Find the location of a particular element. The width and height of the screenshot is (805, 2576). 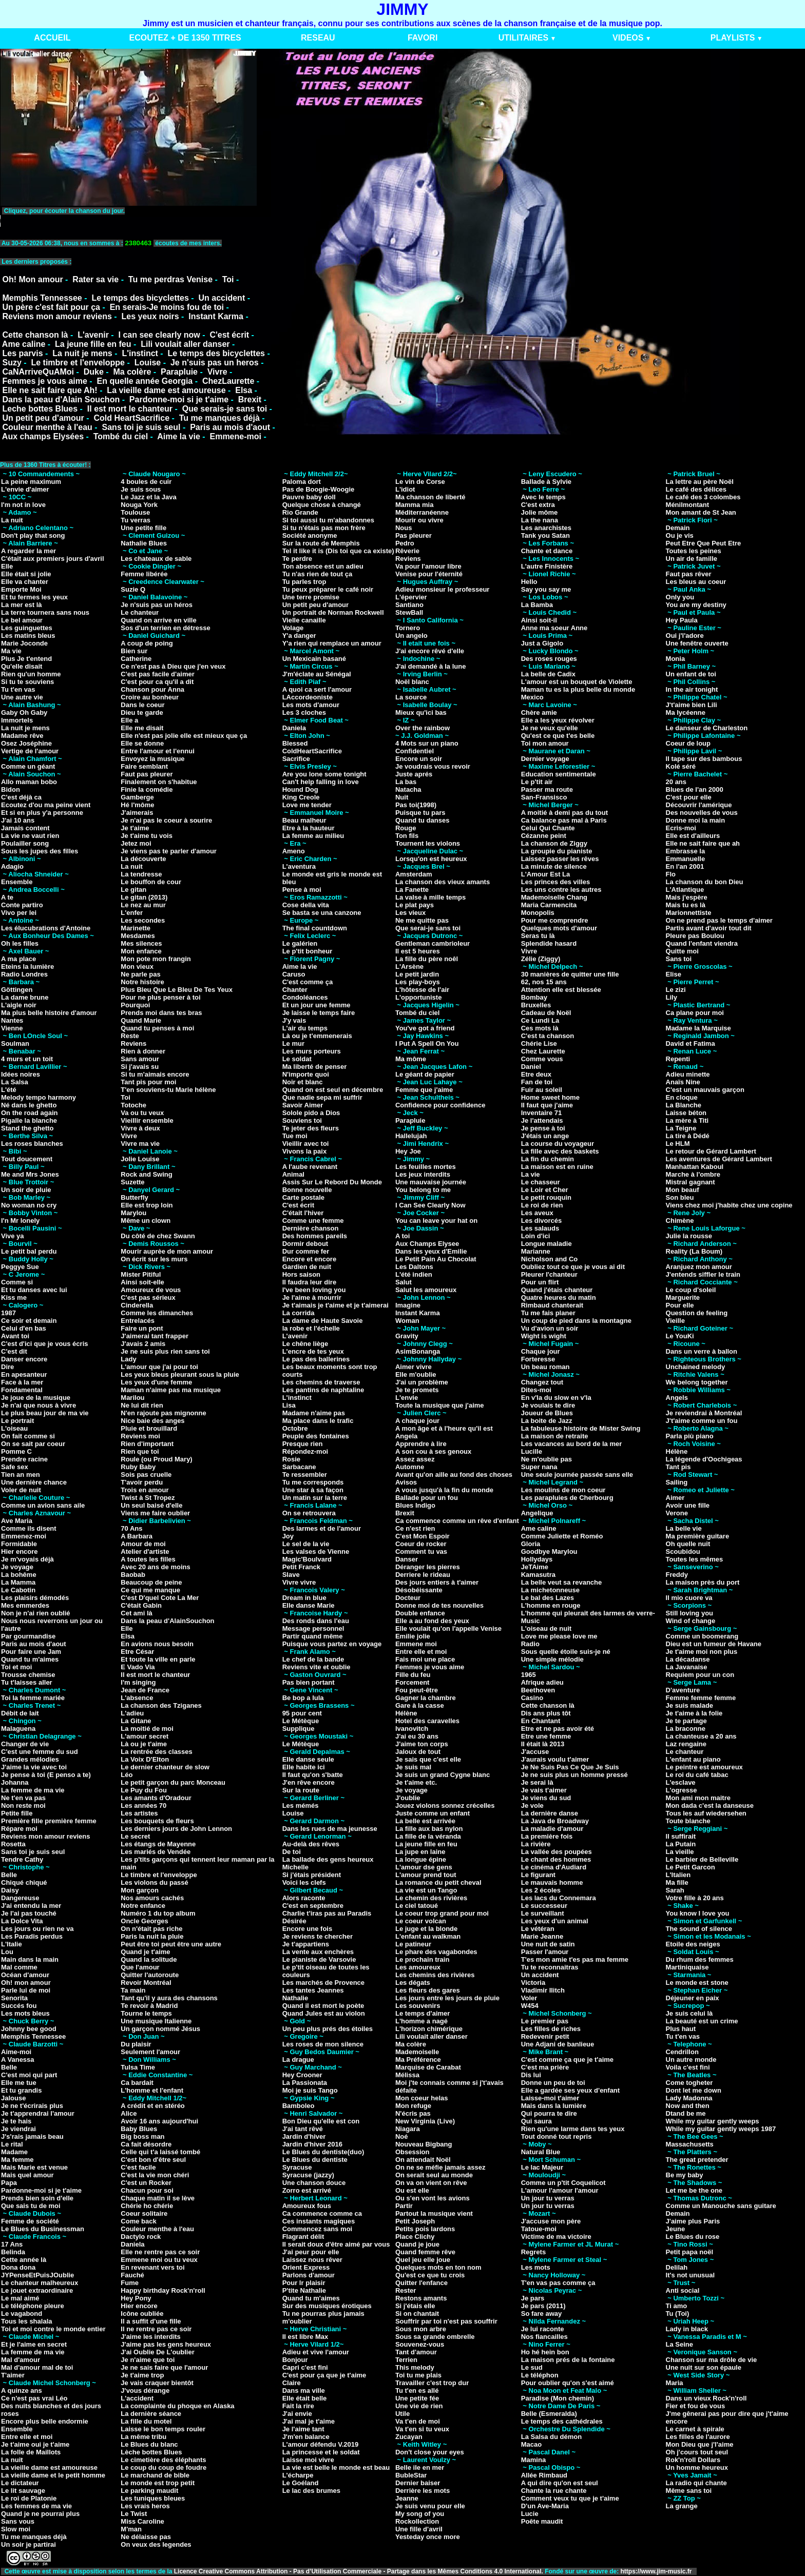

Voila c'est fini is located at coordinates (688, 2067).